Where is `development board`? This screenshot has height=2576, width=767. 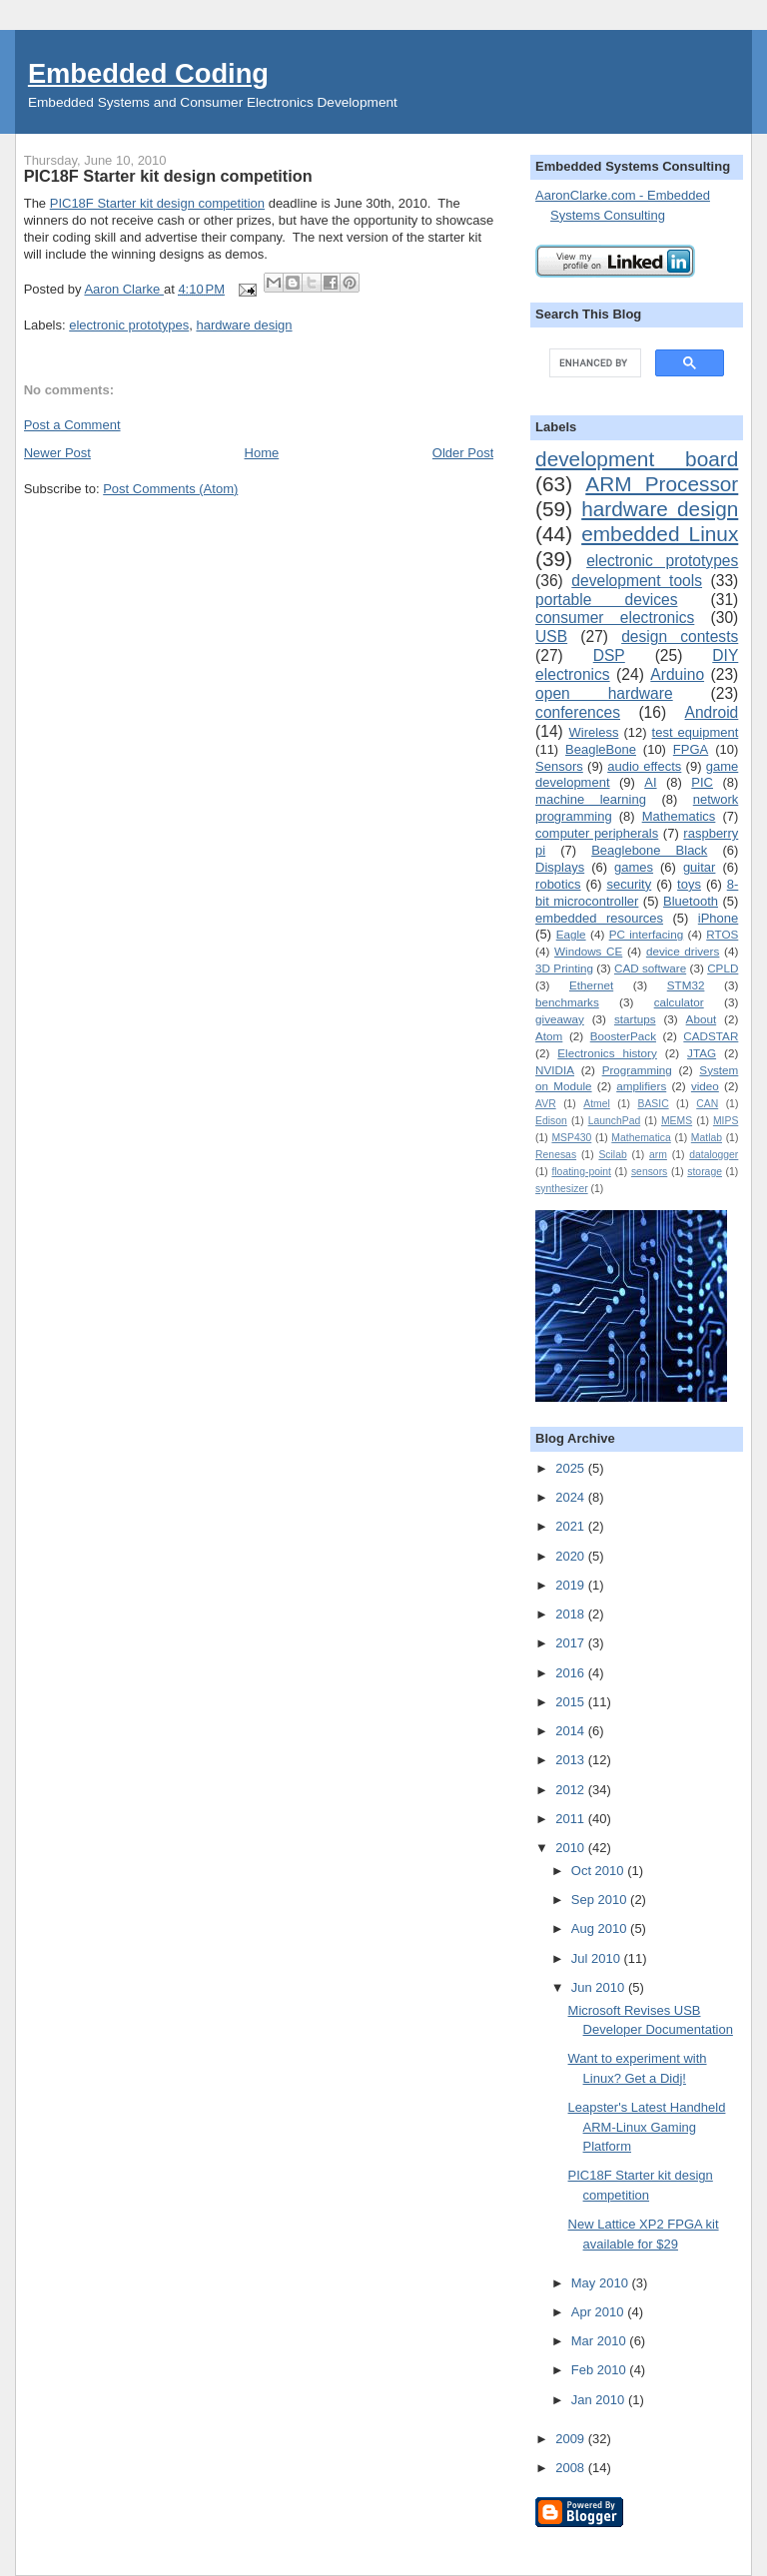
development board is located at coordinates (636, 458).